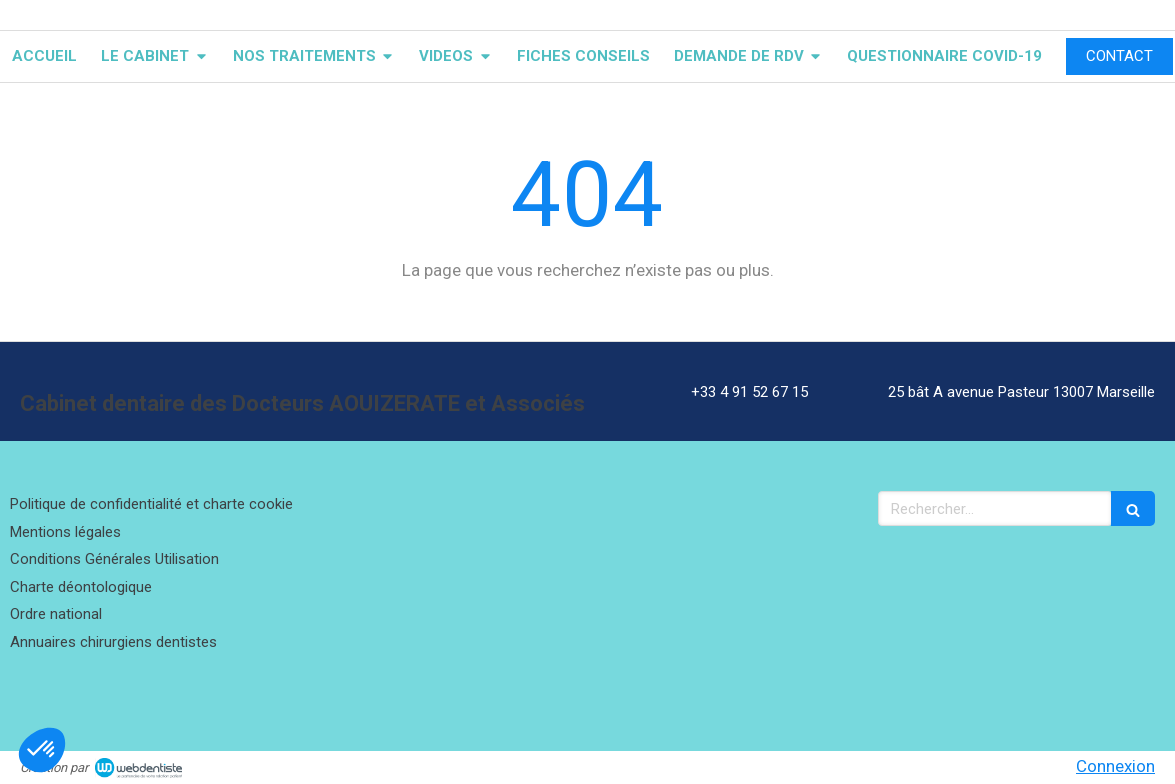 The image size is (1175, 784). What do you see at coordinates (1115, 766) in the screenshot?
I see `Connexion` at bounding box center [1115, 766].